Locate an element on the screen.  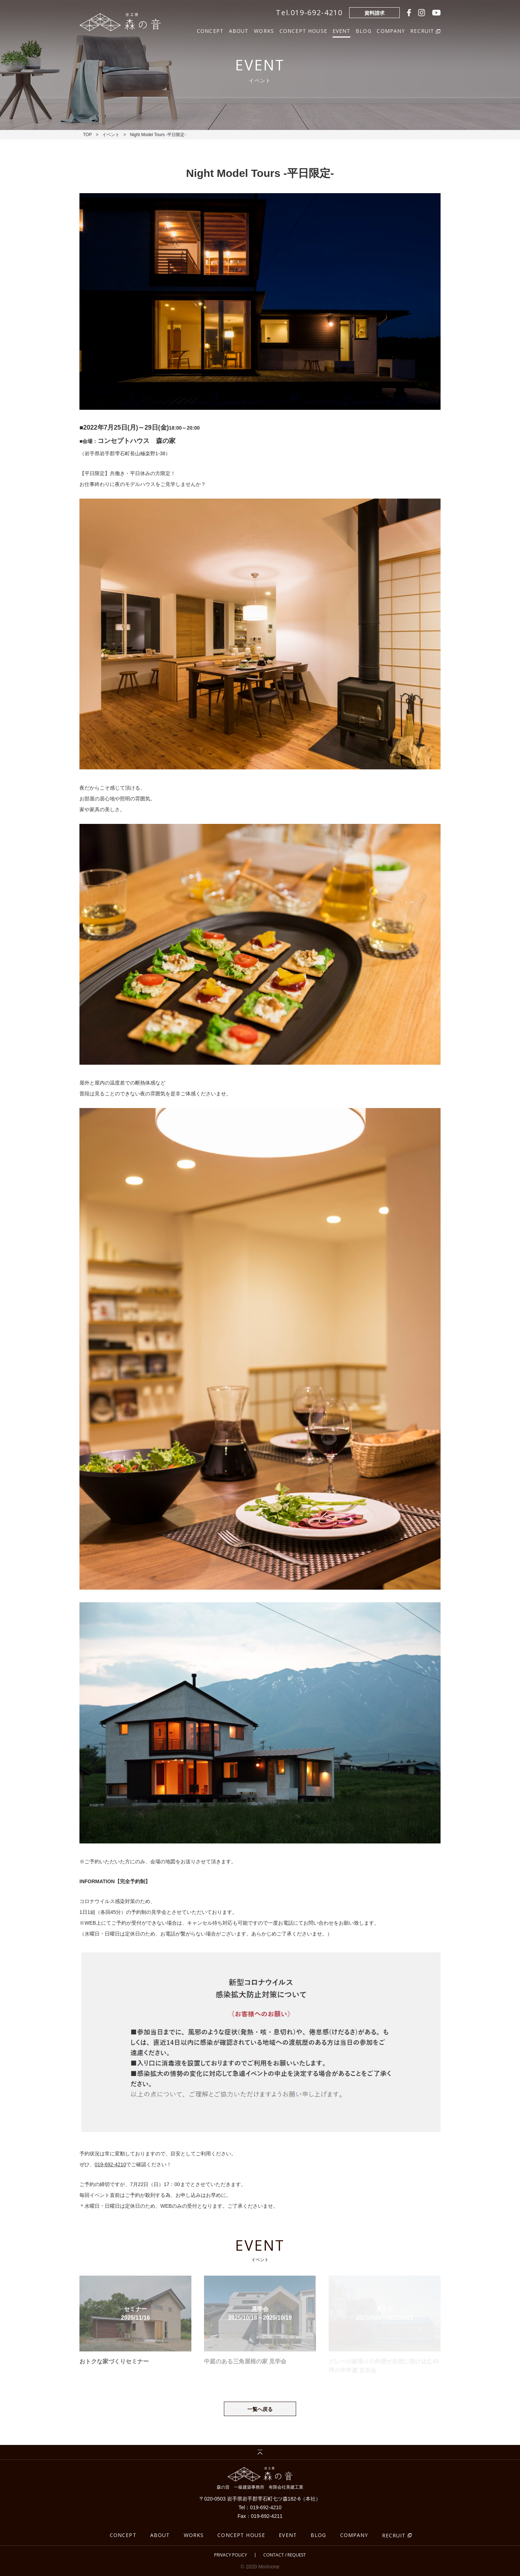
BLOG is located at coordinates (364, 30).